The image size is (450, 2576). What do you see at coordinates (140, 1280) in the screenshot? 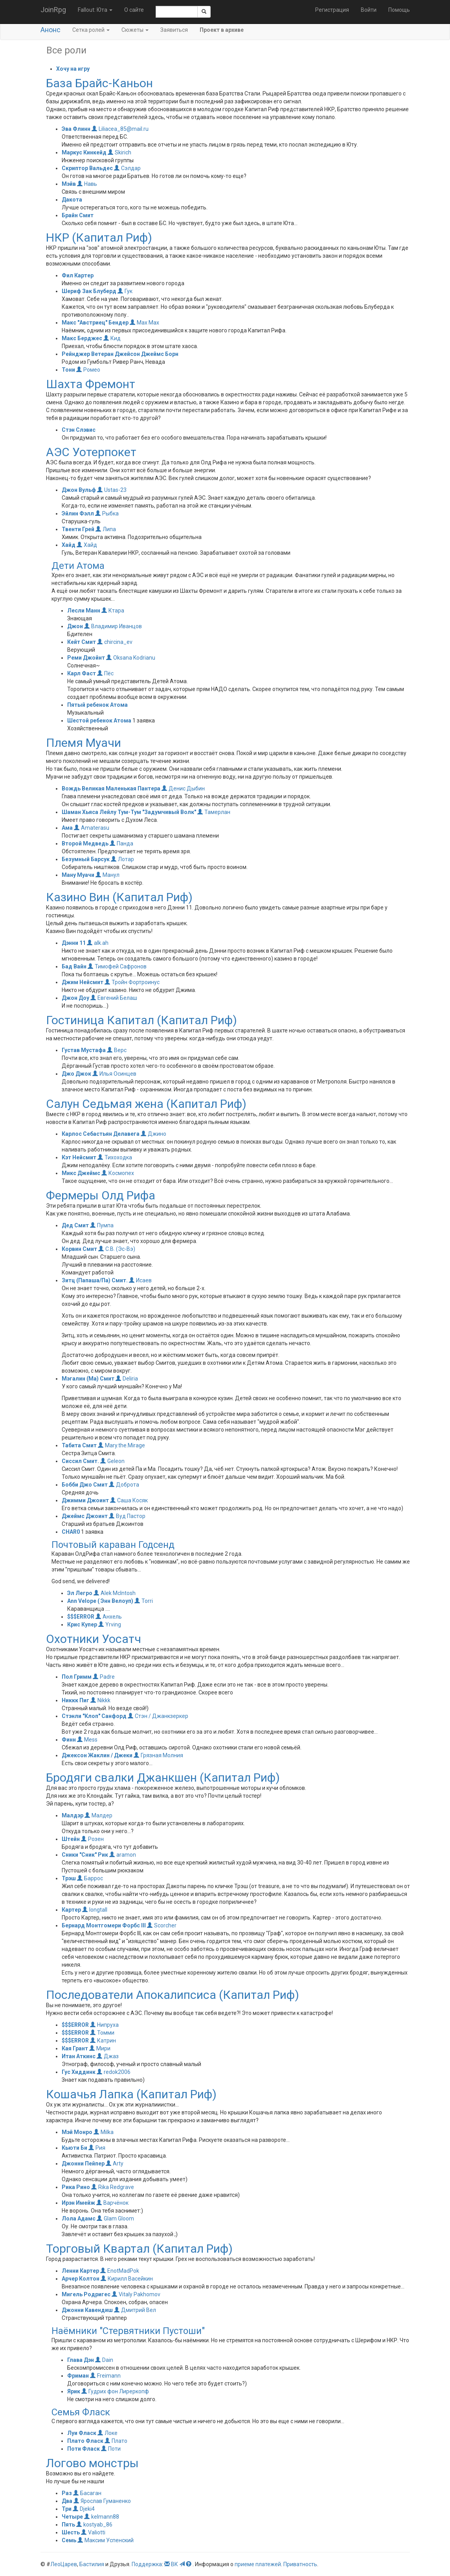
I see `Исаев` at bounding box center [140, 1280].